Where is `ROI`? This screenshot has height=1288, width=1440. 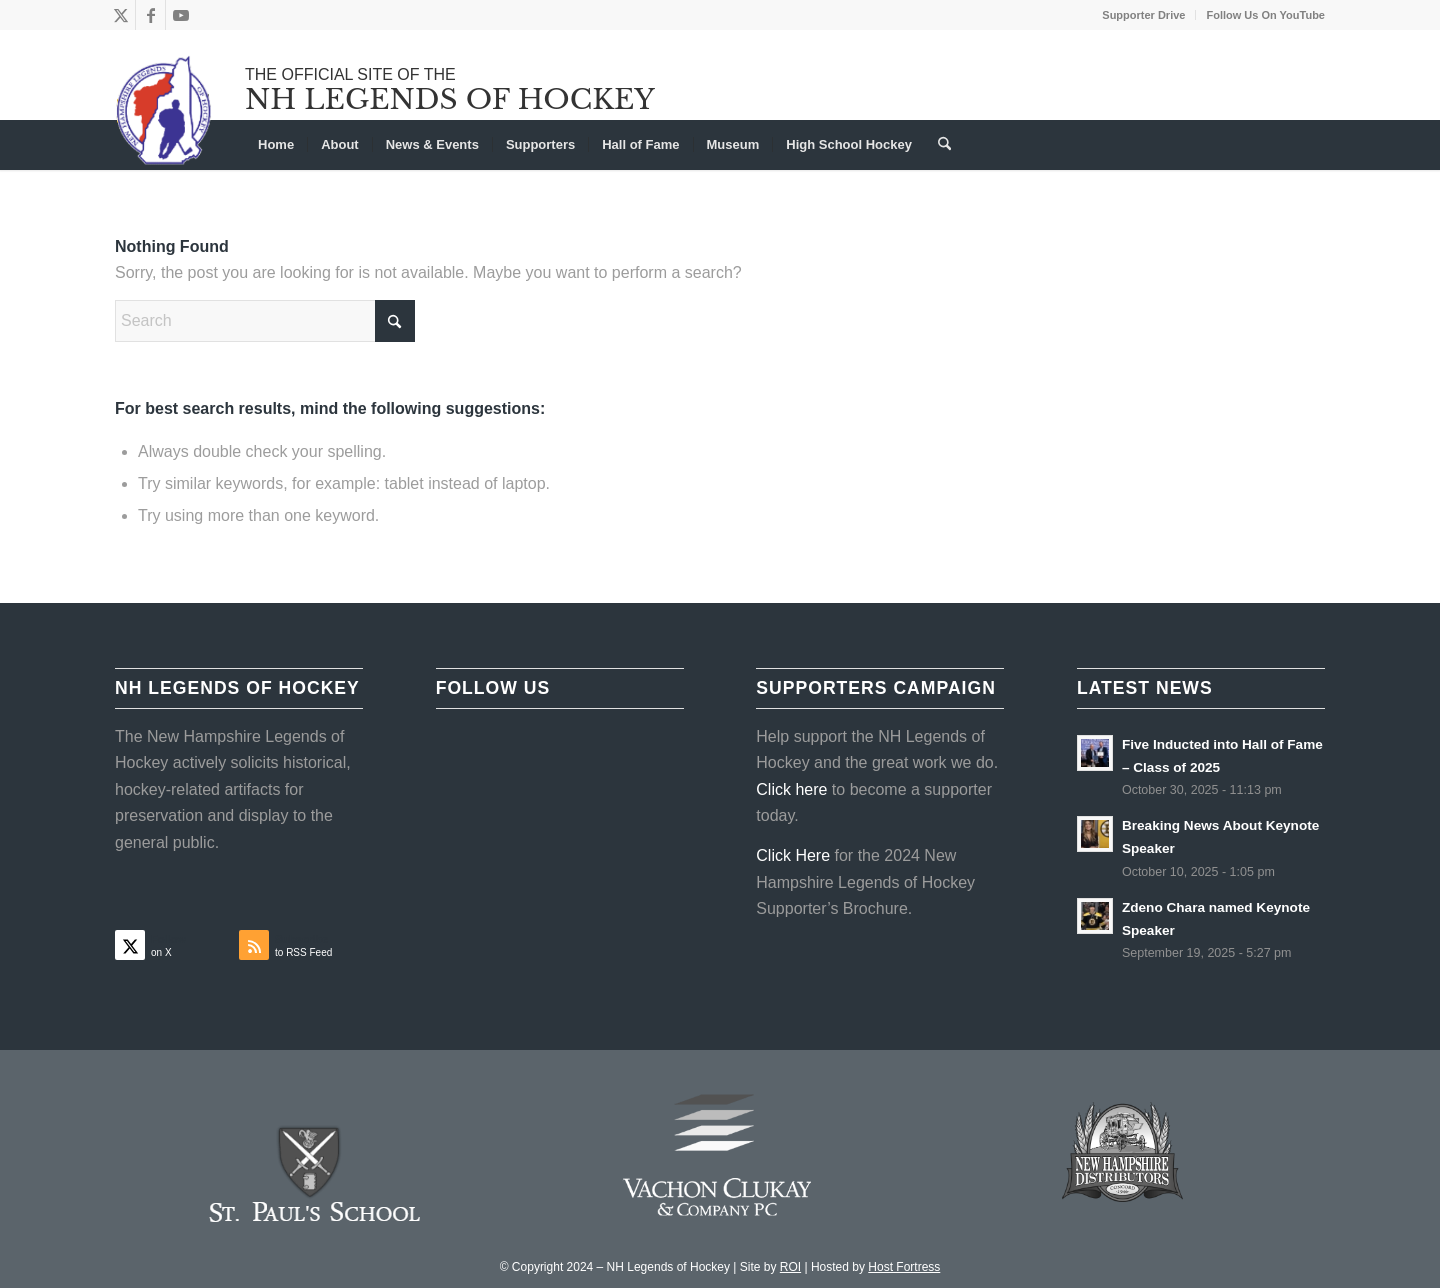
ROI is located at coordinates (790, 1267).